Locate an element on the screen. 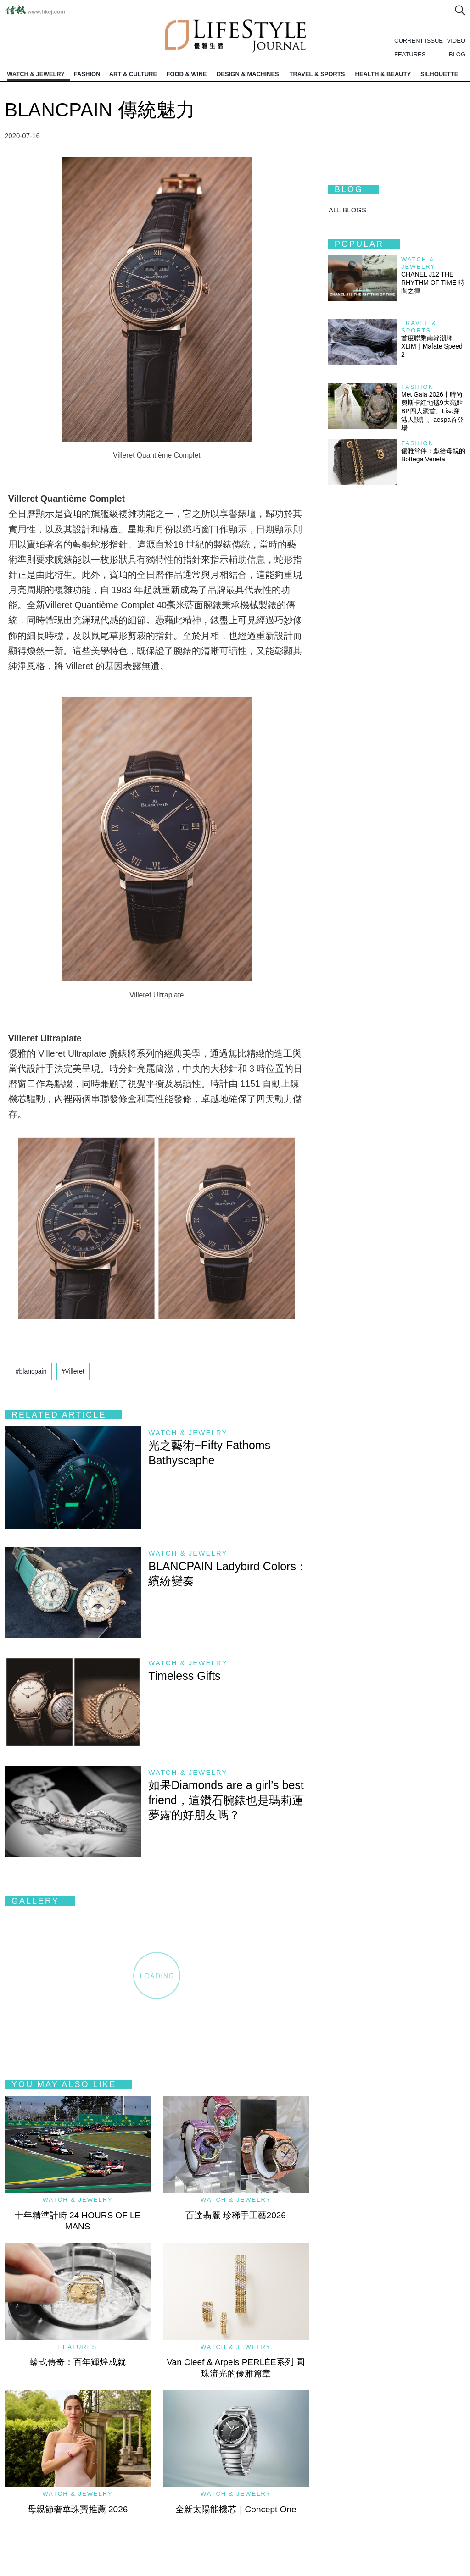 This screenshot has height=2576, width=470. BLOG is located at coordinates (457, 54).